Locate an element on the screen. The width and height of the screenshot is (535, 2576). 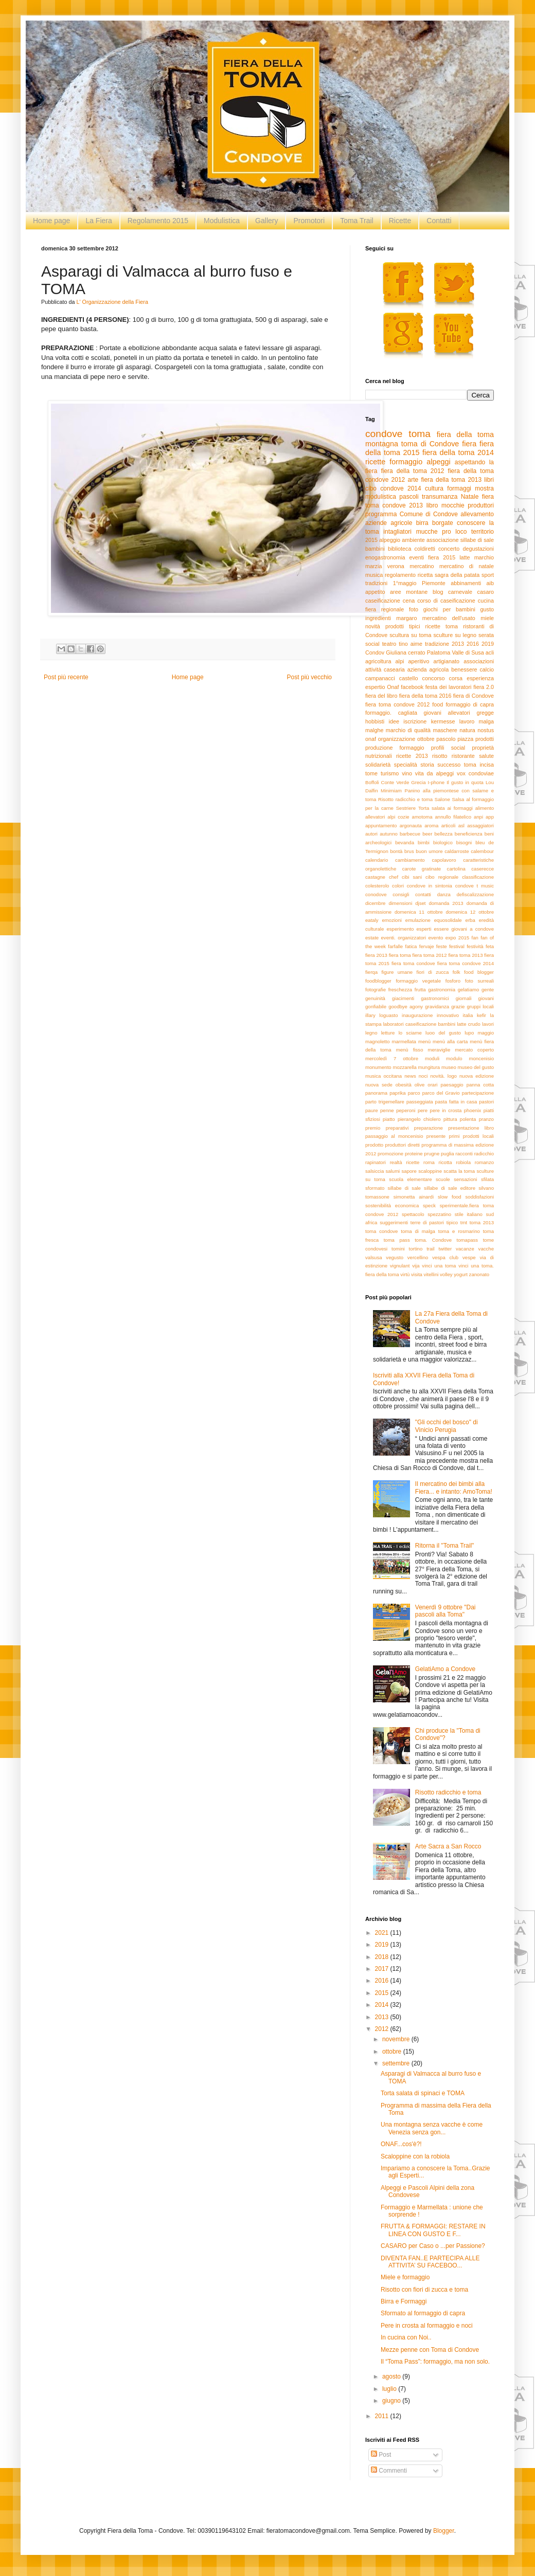
estate is located at coordinates (372, 937).